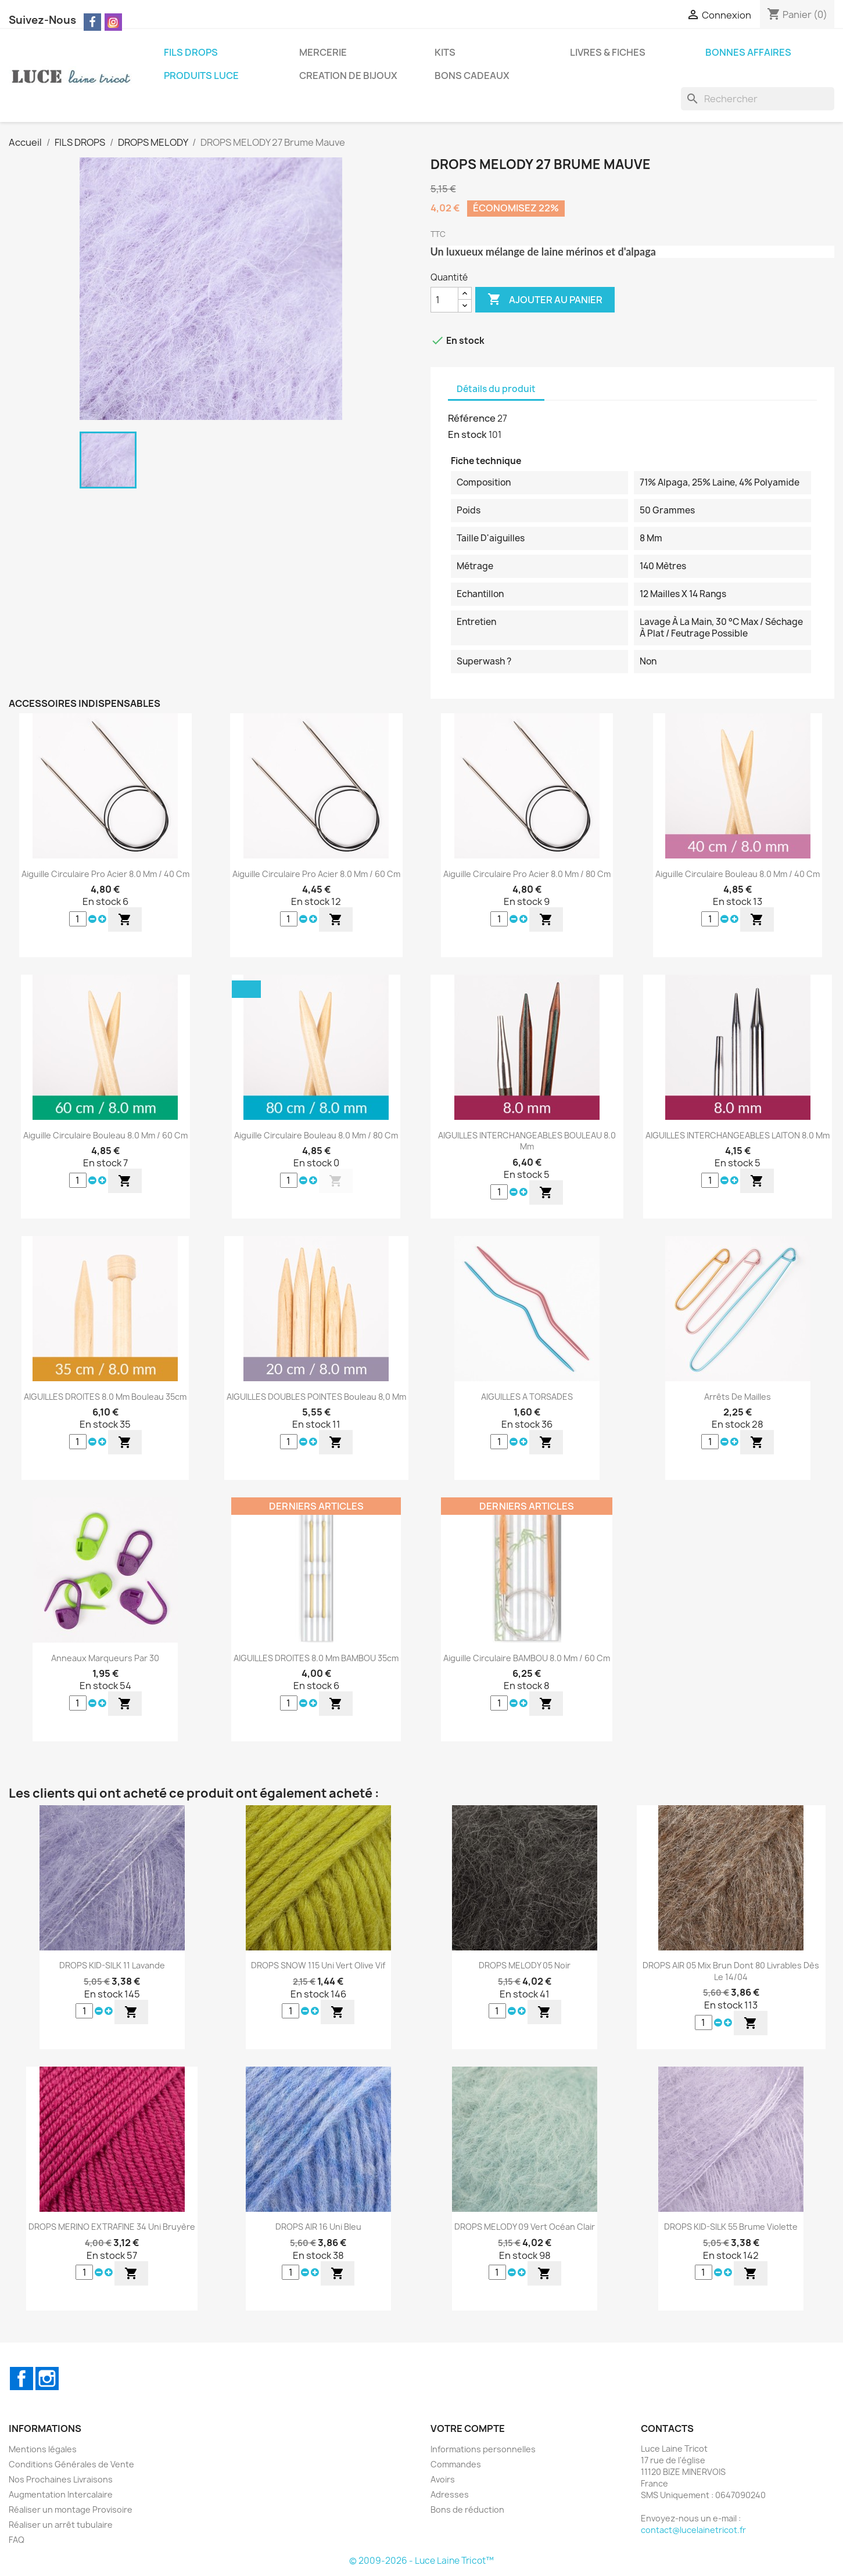  Describe the element at coordinates (524, 2226) in the screenshot. I see `DROPS MELODY 09 Vert Océan Clair` at that location.